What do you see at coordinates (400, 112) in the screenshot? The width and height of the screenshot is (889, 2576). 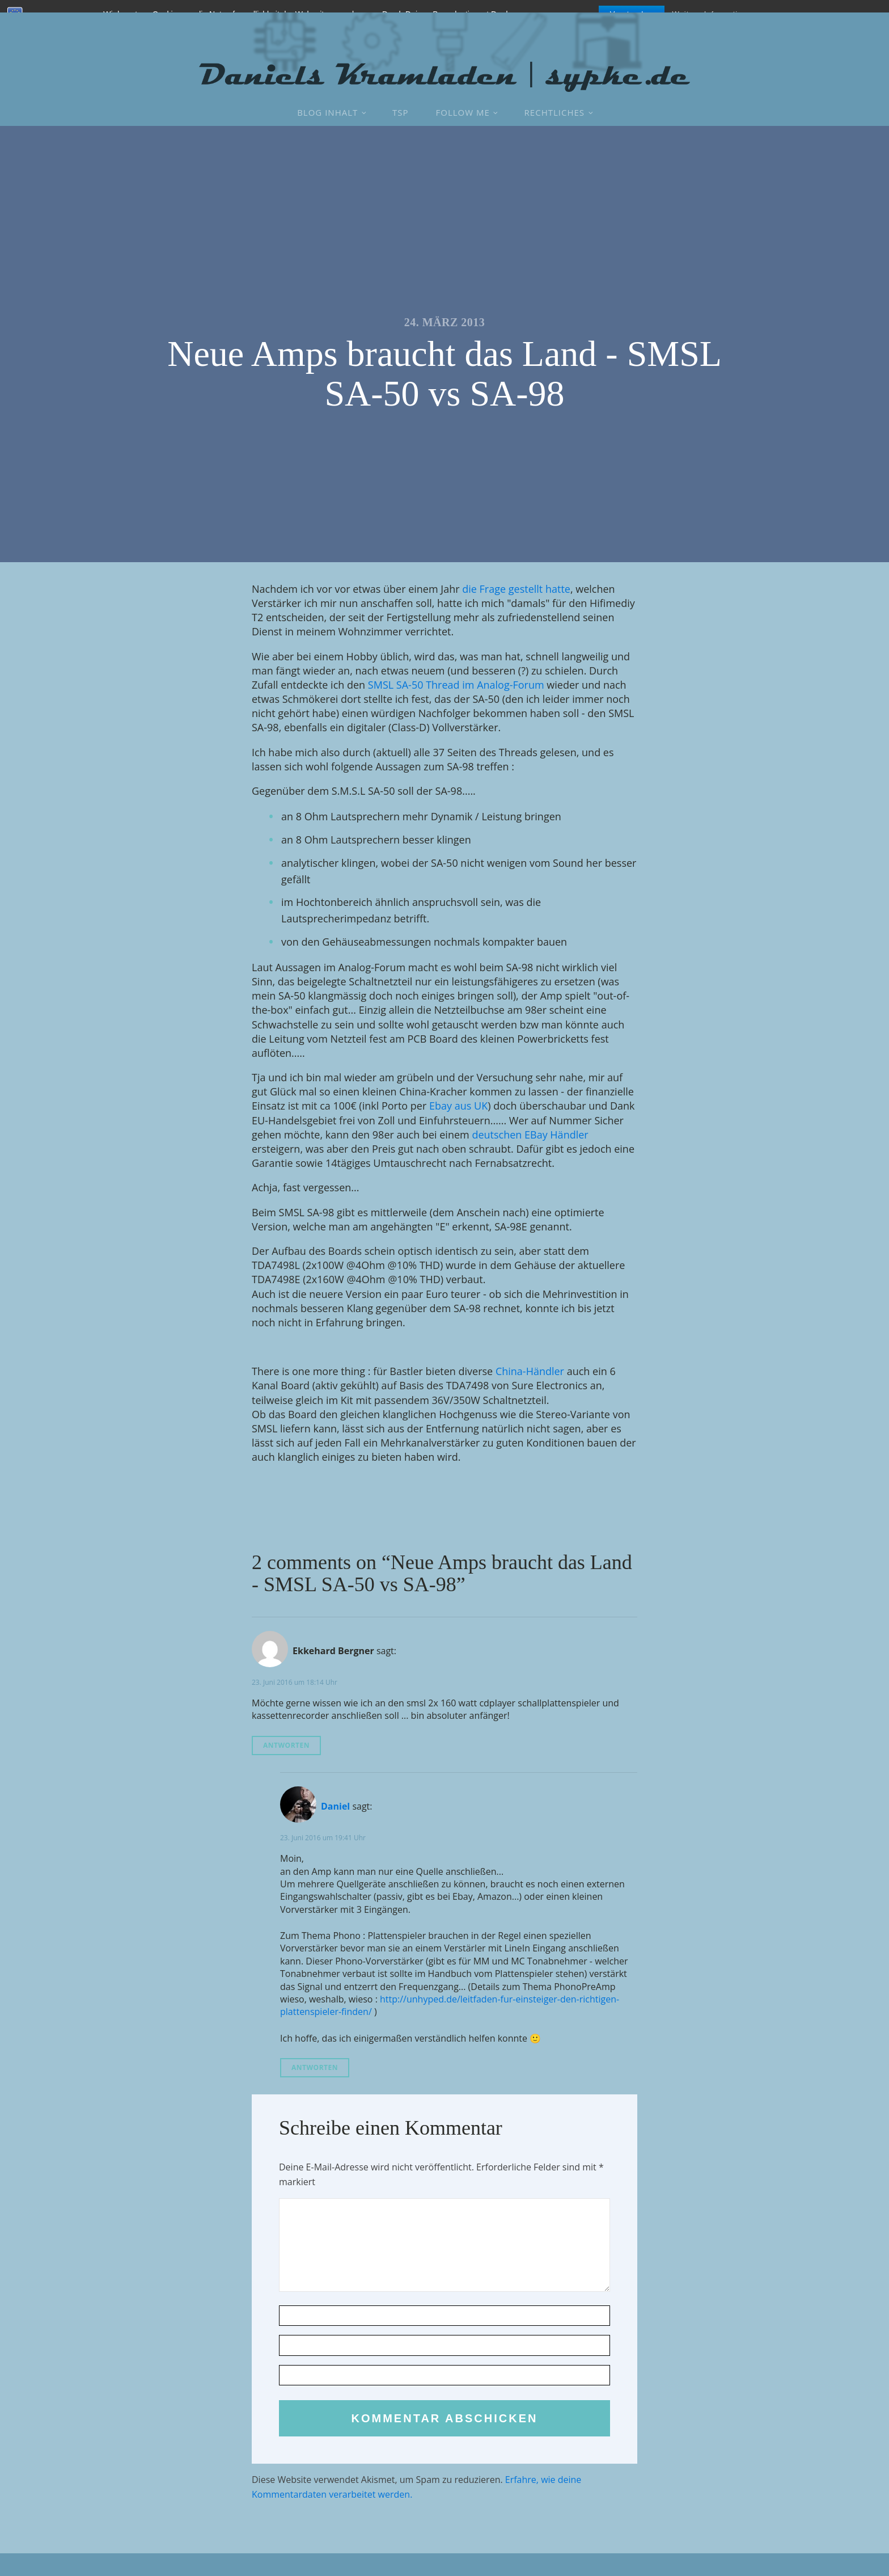 I see `TSP` at bounding box center [400, 112].